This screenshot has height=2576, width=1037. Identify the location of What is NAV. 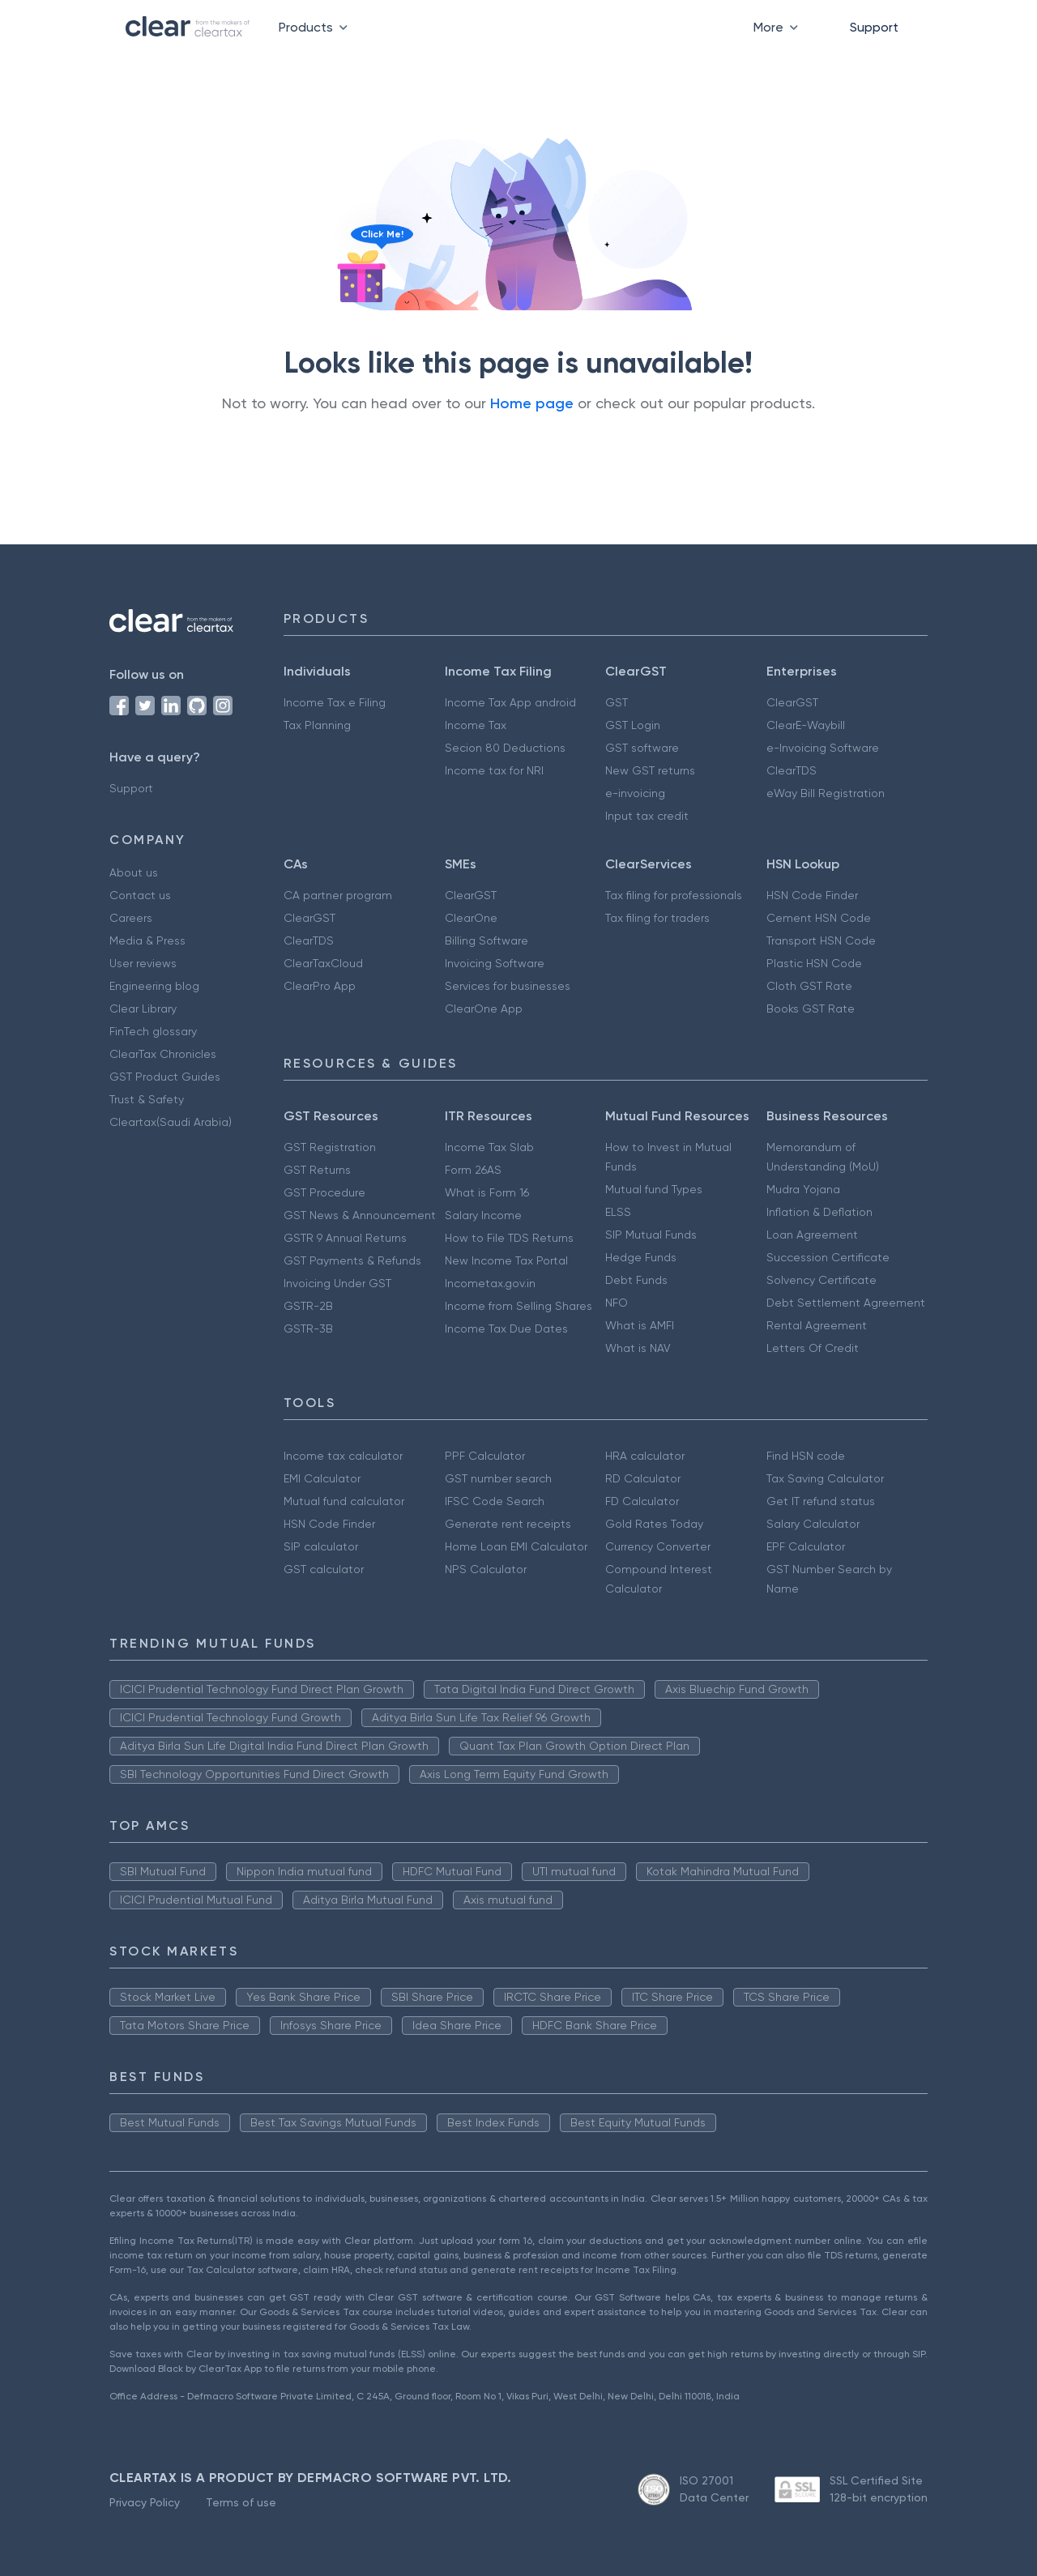
(638, 1347).